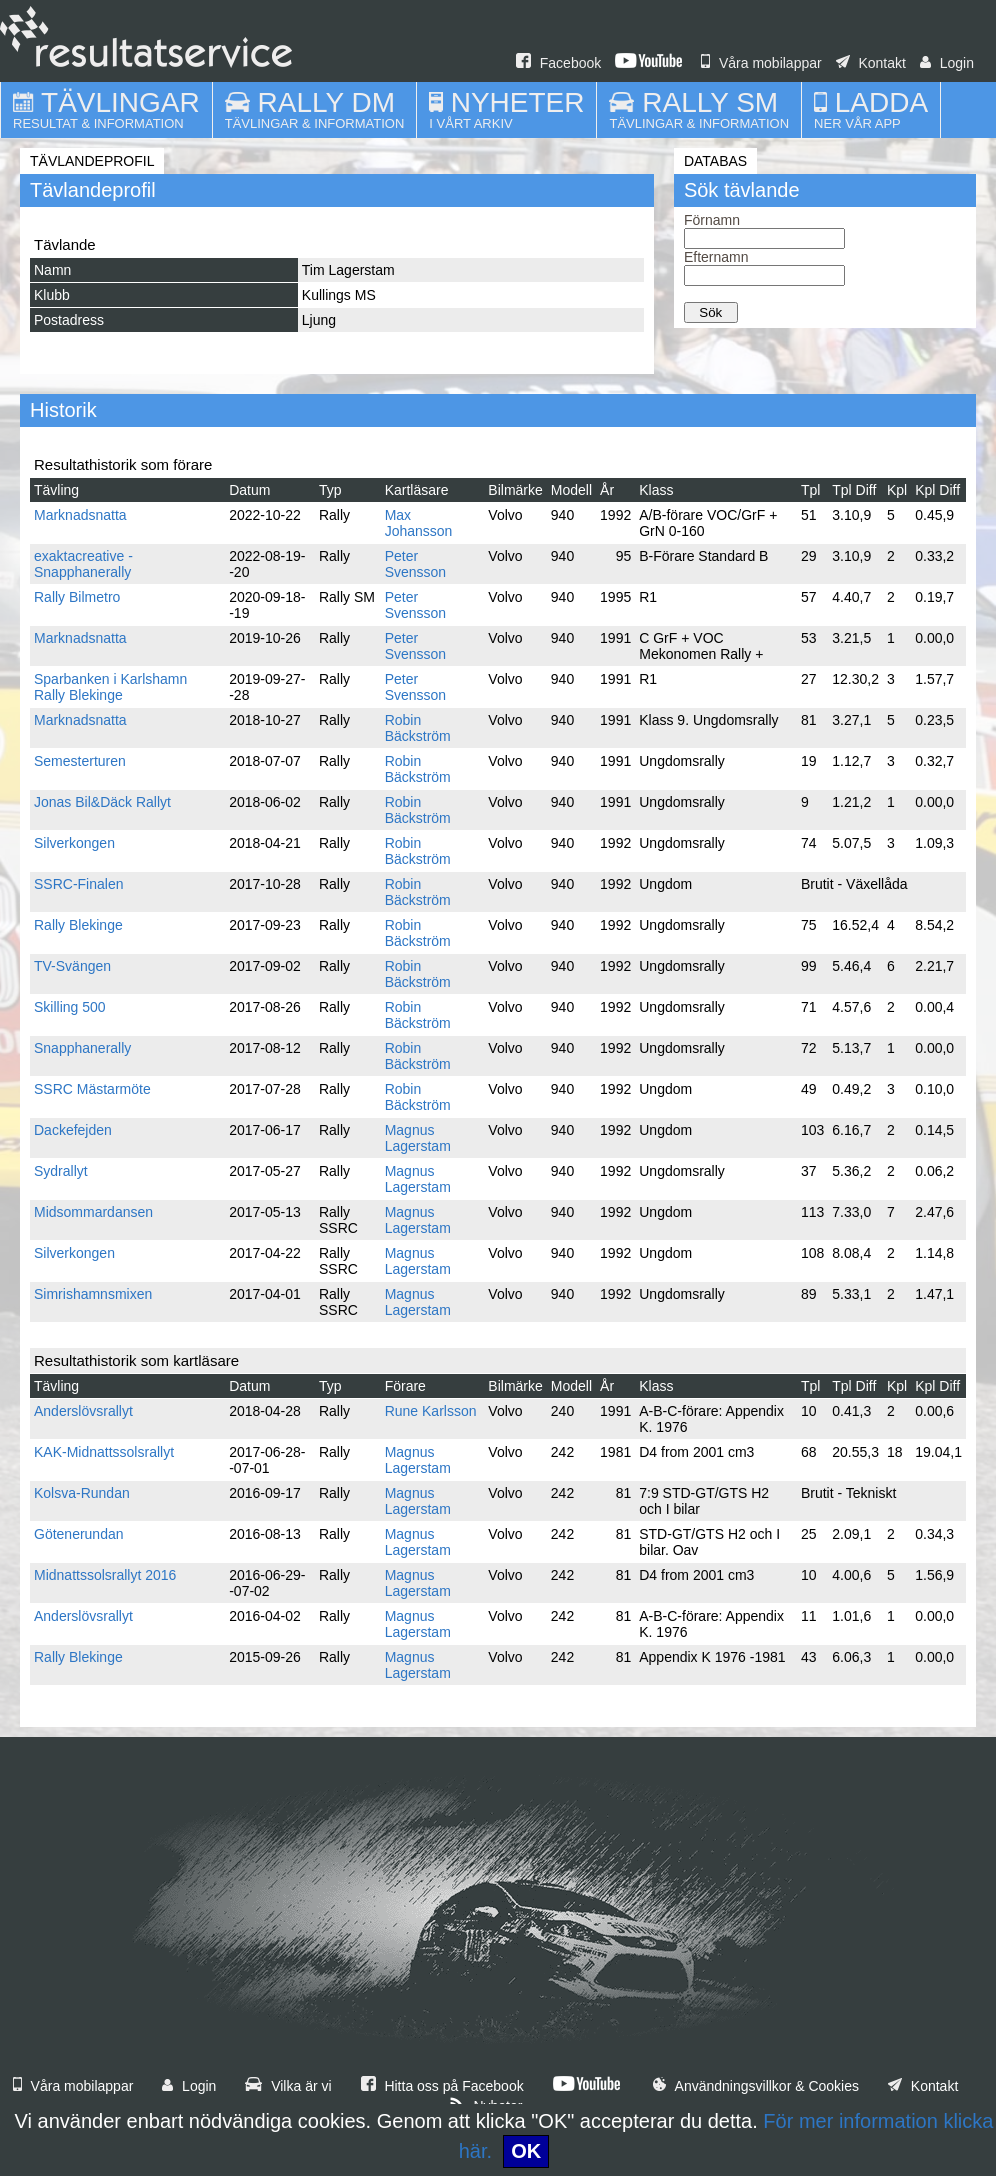  What do you see at coordinates (105, 1575) in the screenshot?
I see `Midnattssolsrallyt 2016` at bounding box center [105, 1575].